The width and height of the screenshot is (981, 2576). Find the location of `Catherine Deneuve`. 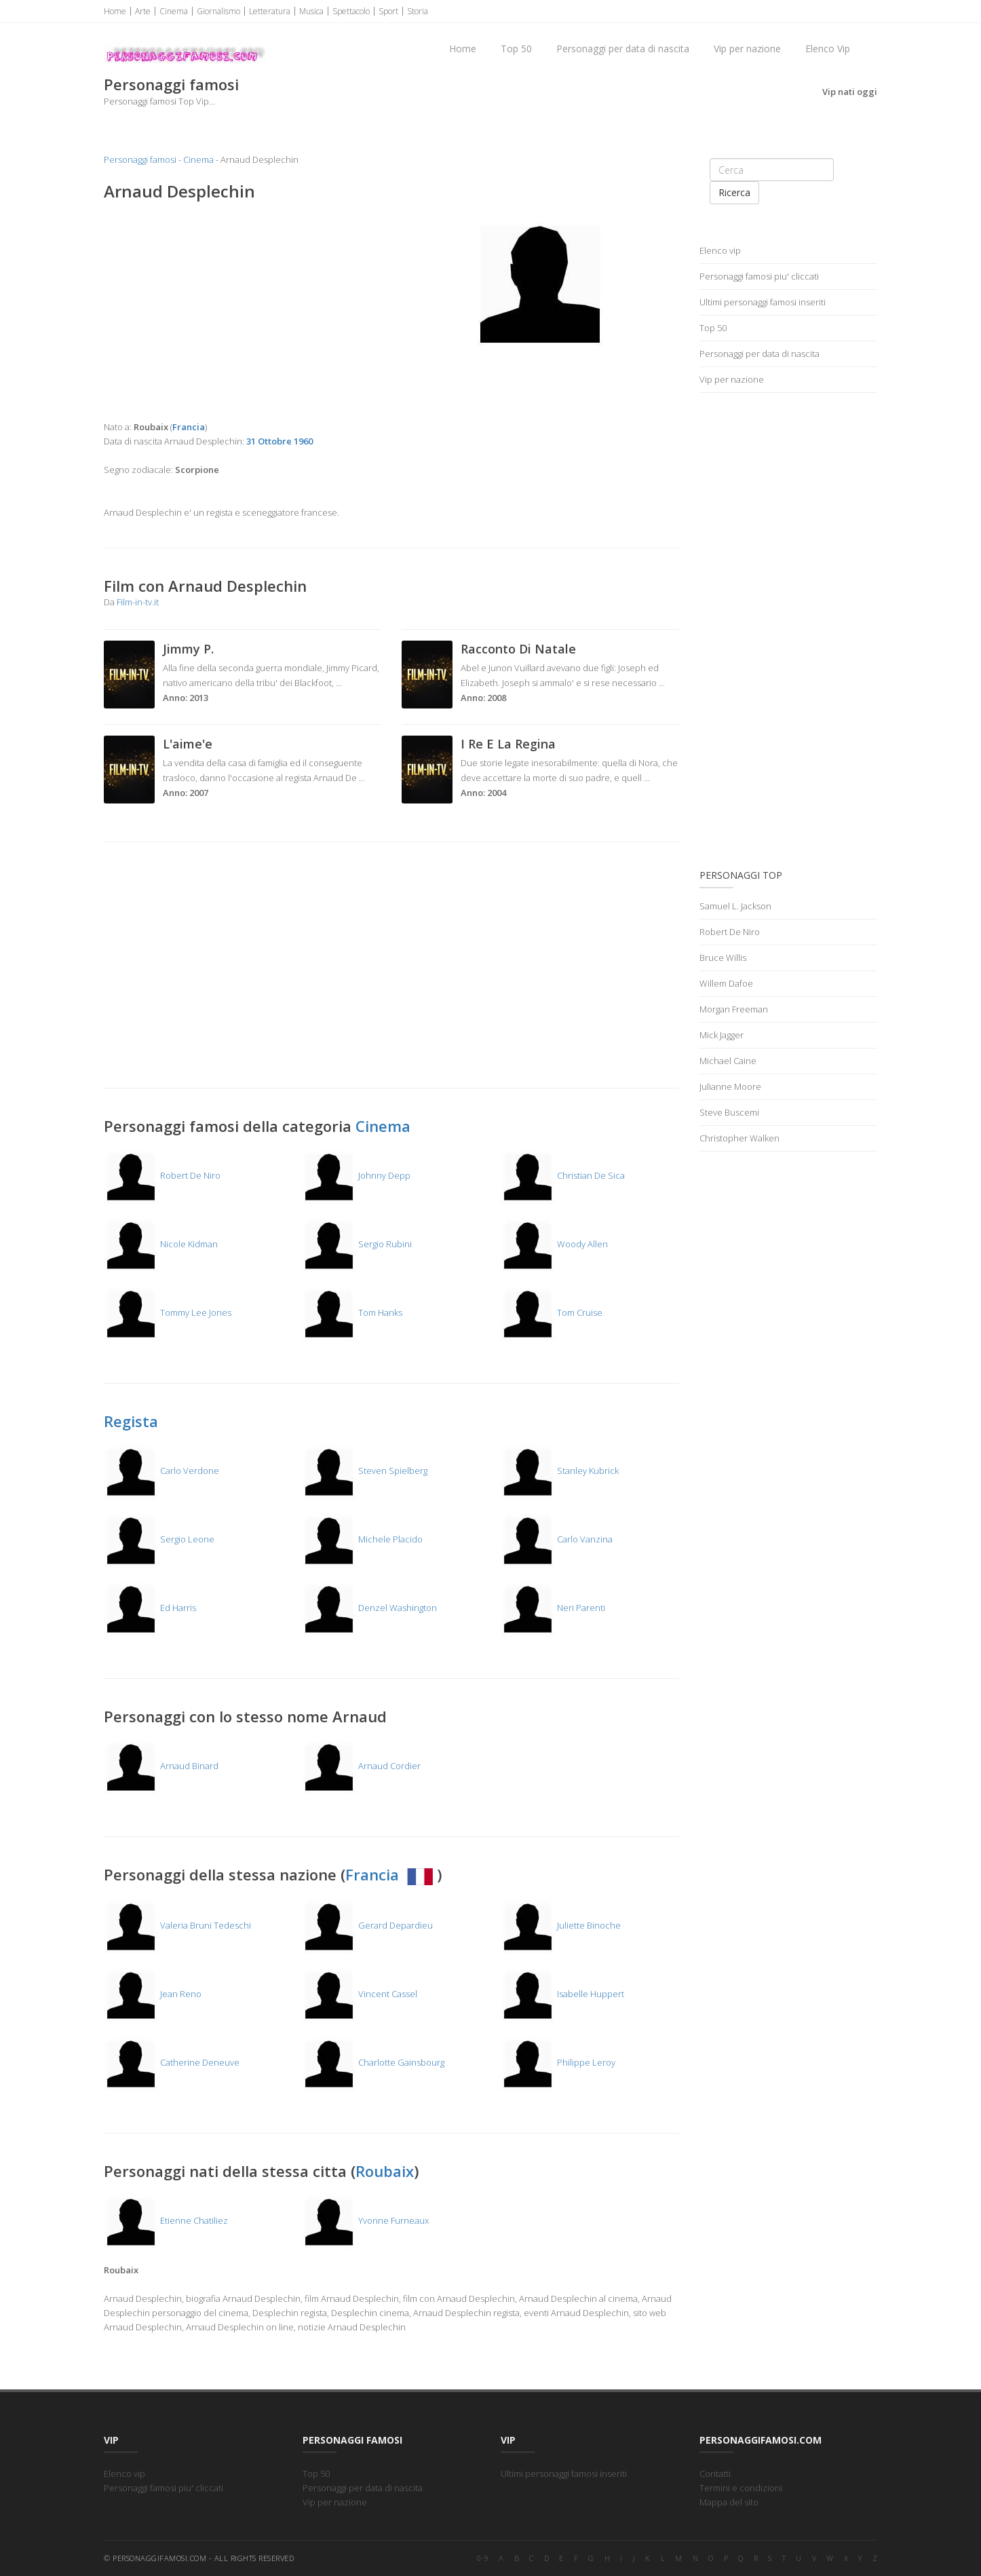

Catherine Deneuve is located at coordinates (171, 2062).